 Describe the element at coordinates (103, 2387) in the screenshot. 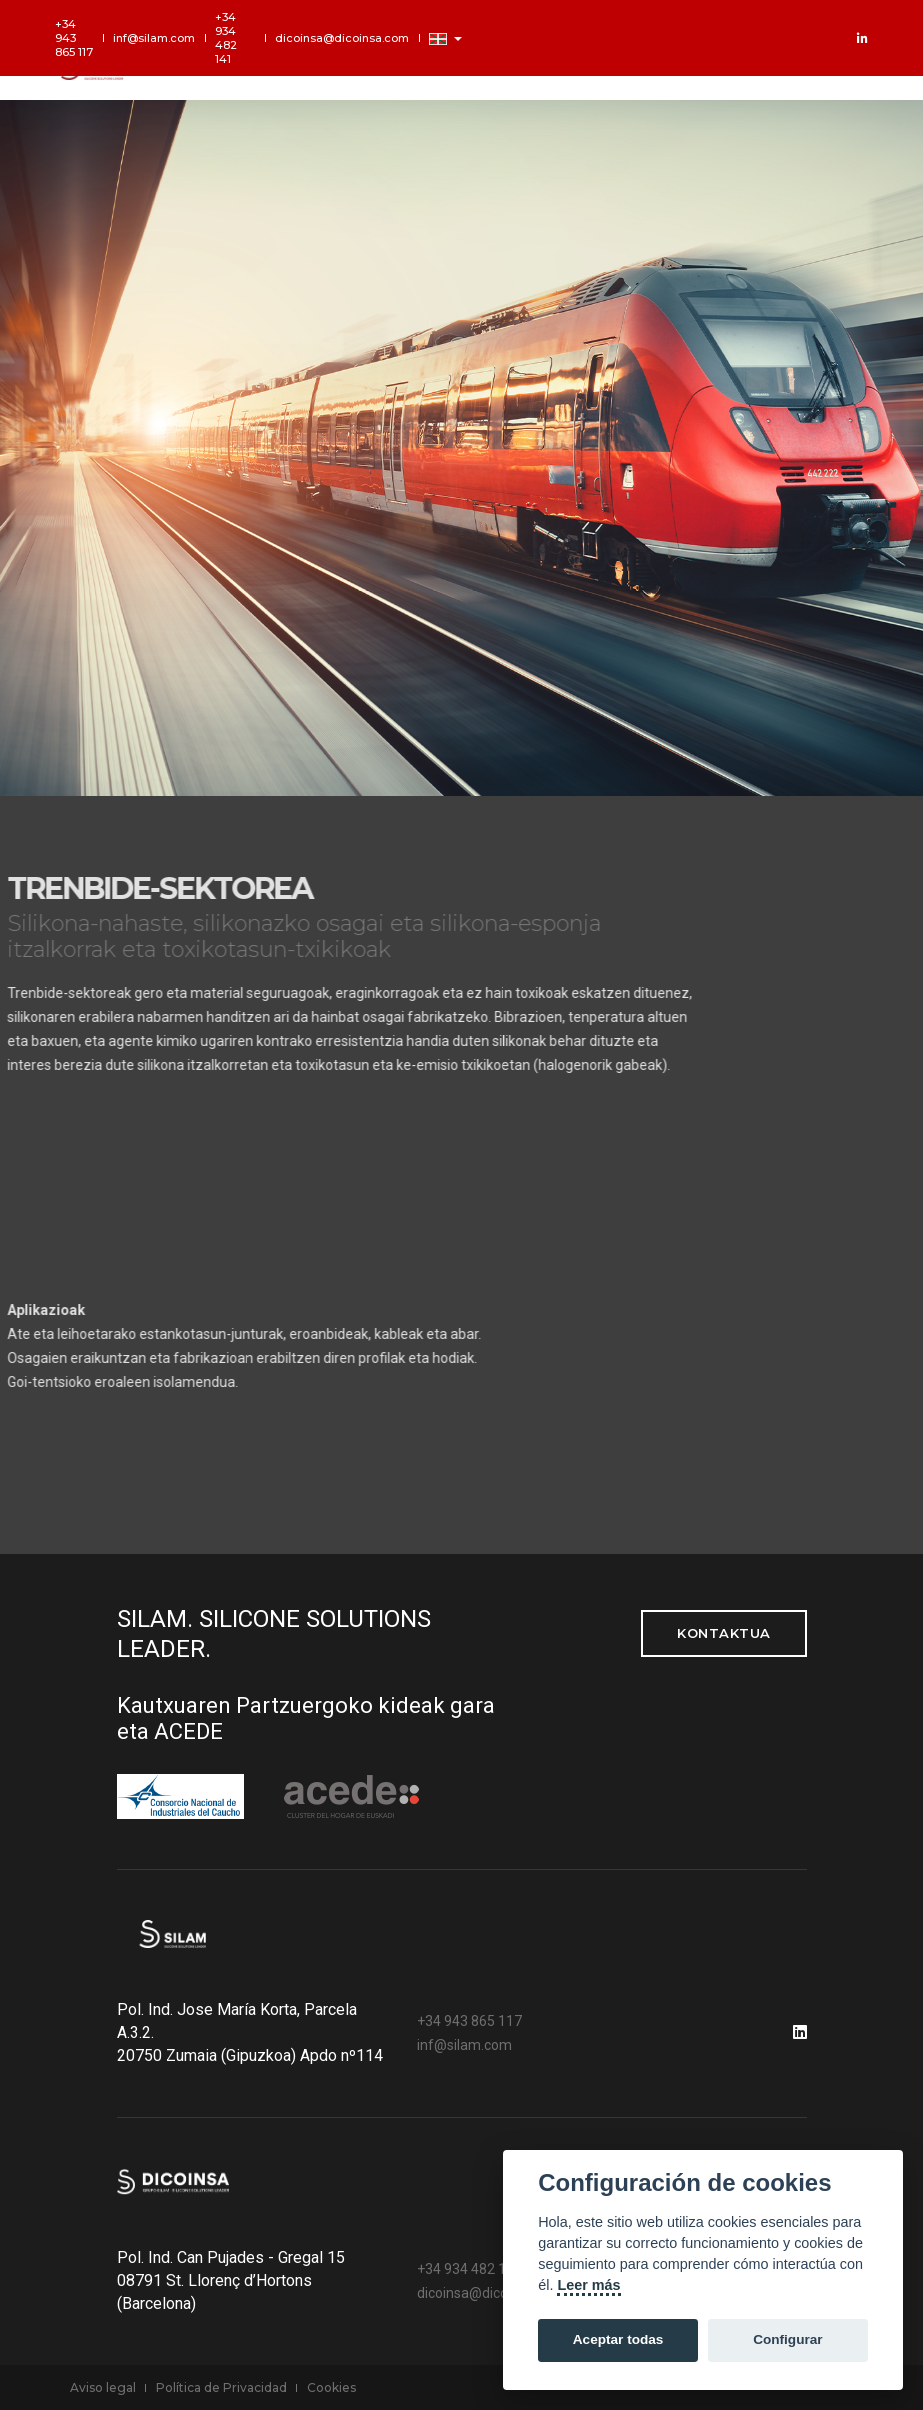

I see `Aviso legal` at that location.